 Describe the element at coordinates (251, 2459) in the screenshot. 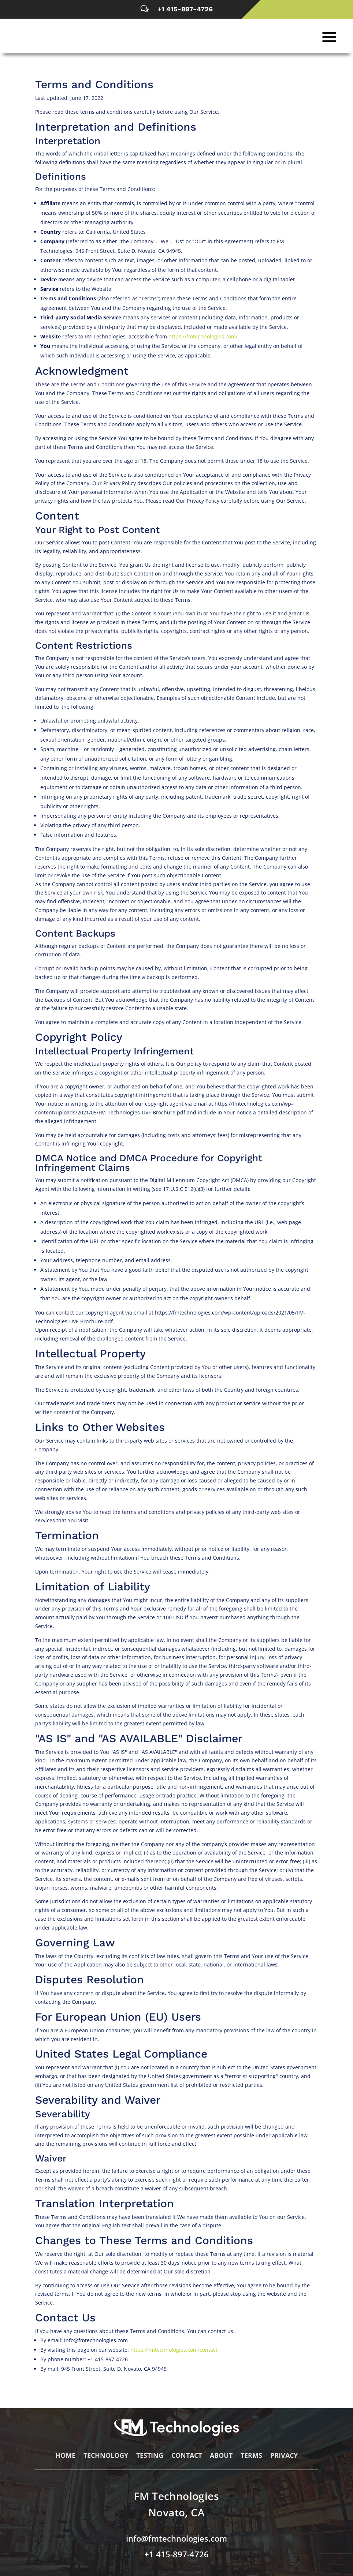

I see `Terms` at that location.